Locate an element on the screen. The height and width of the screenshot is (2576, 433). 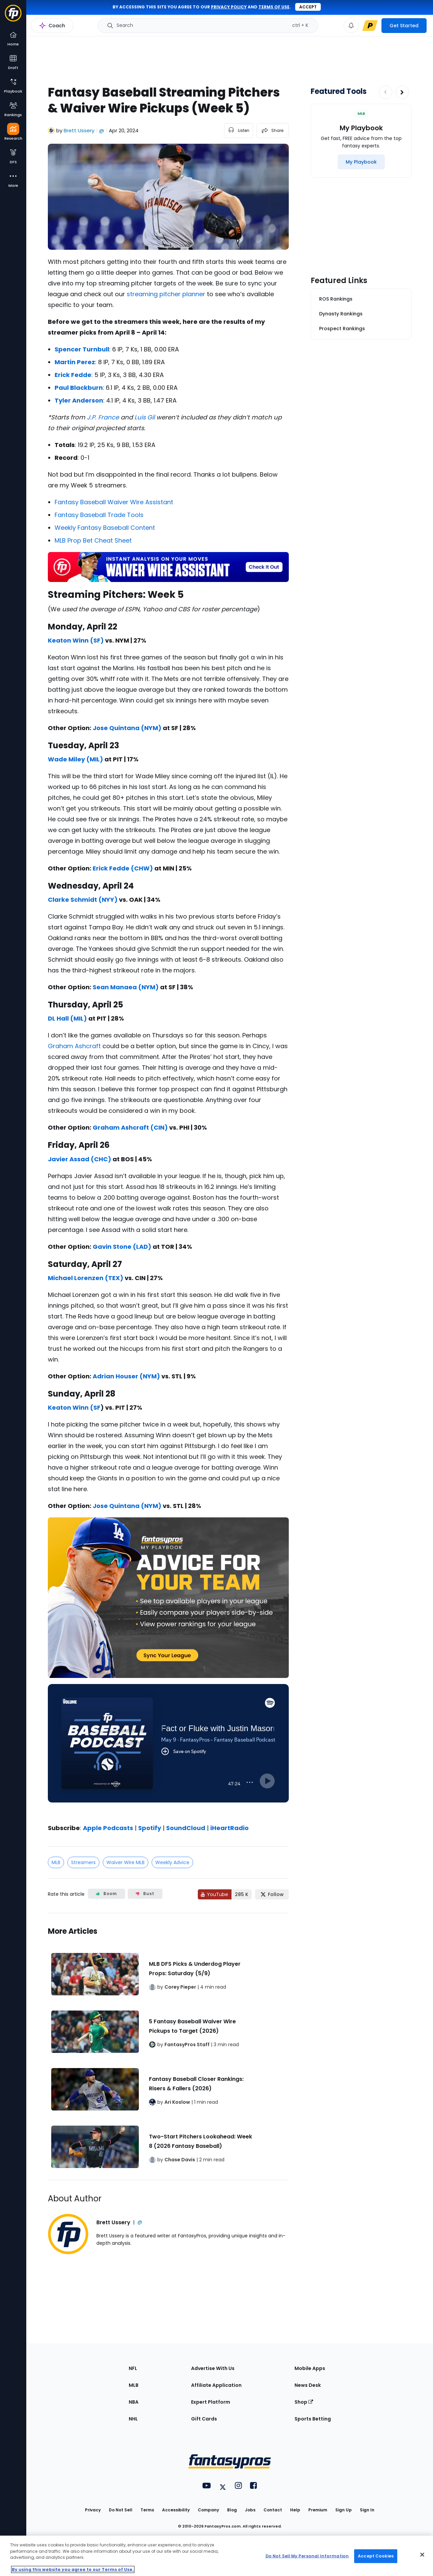
Gift Cards is located at coordinates (204, 2418).